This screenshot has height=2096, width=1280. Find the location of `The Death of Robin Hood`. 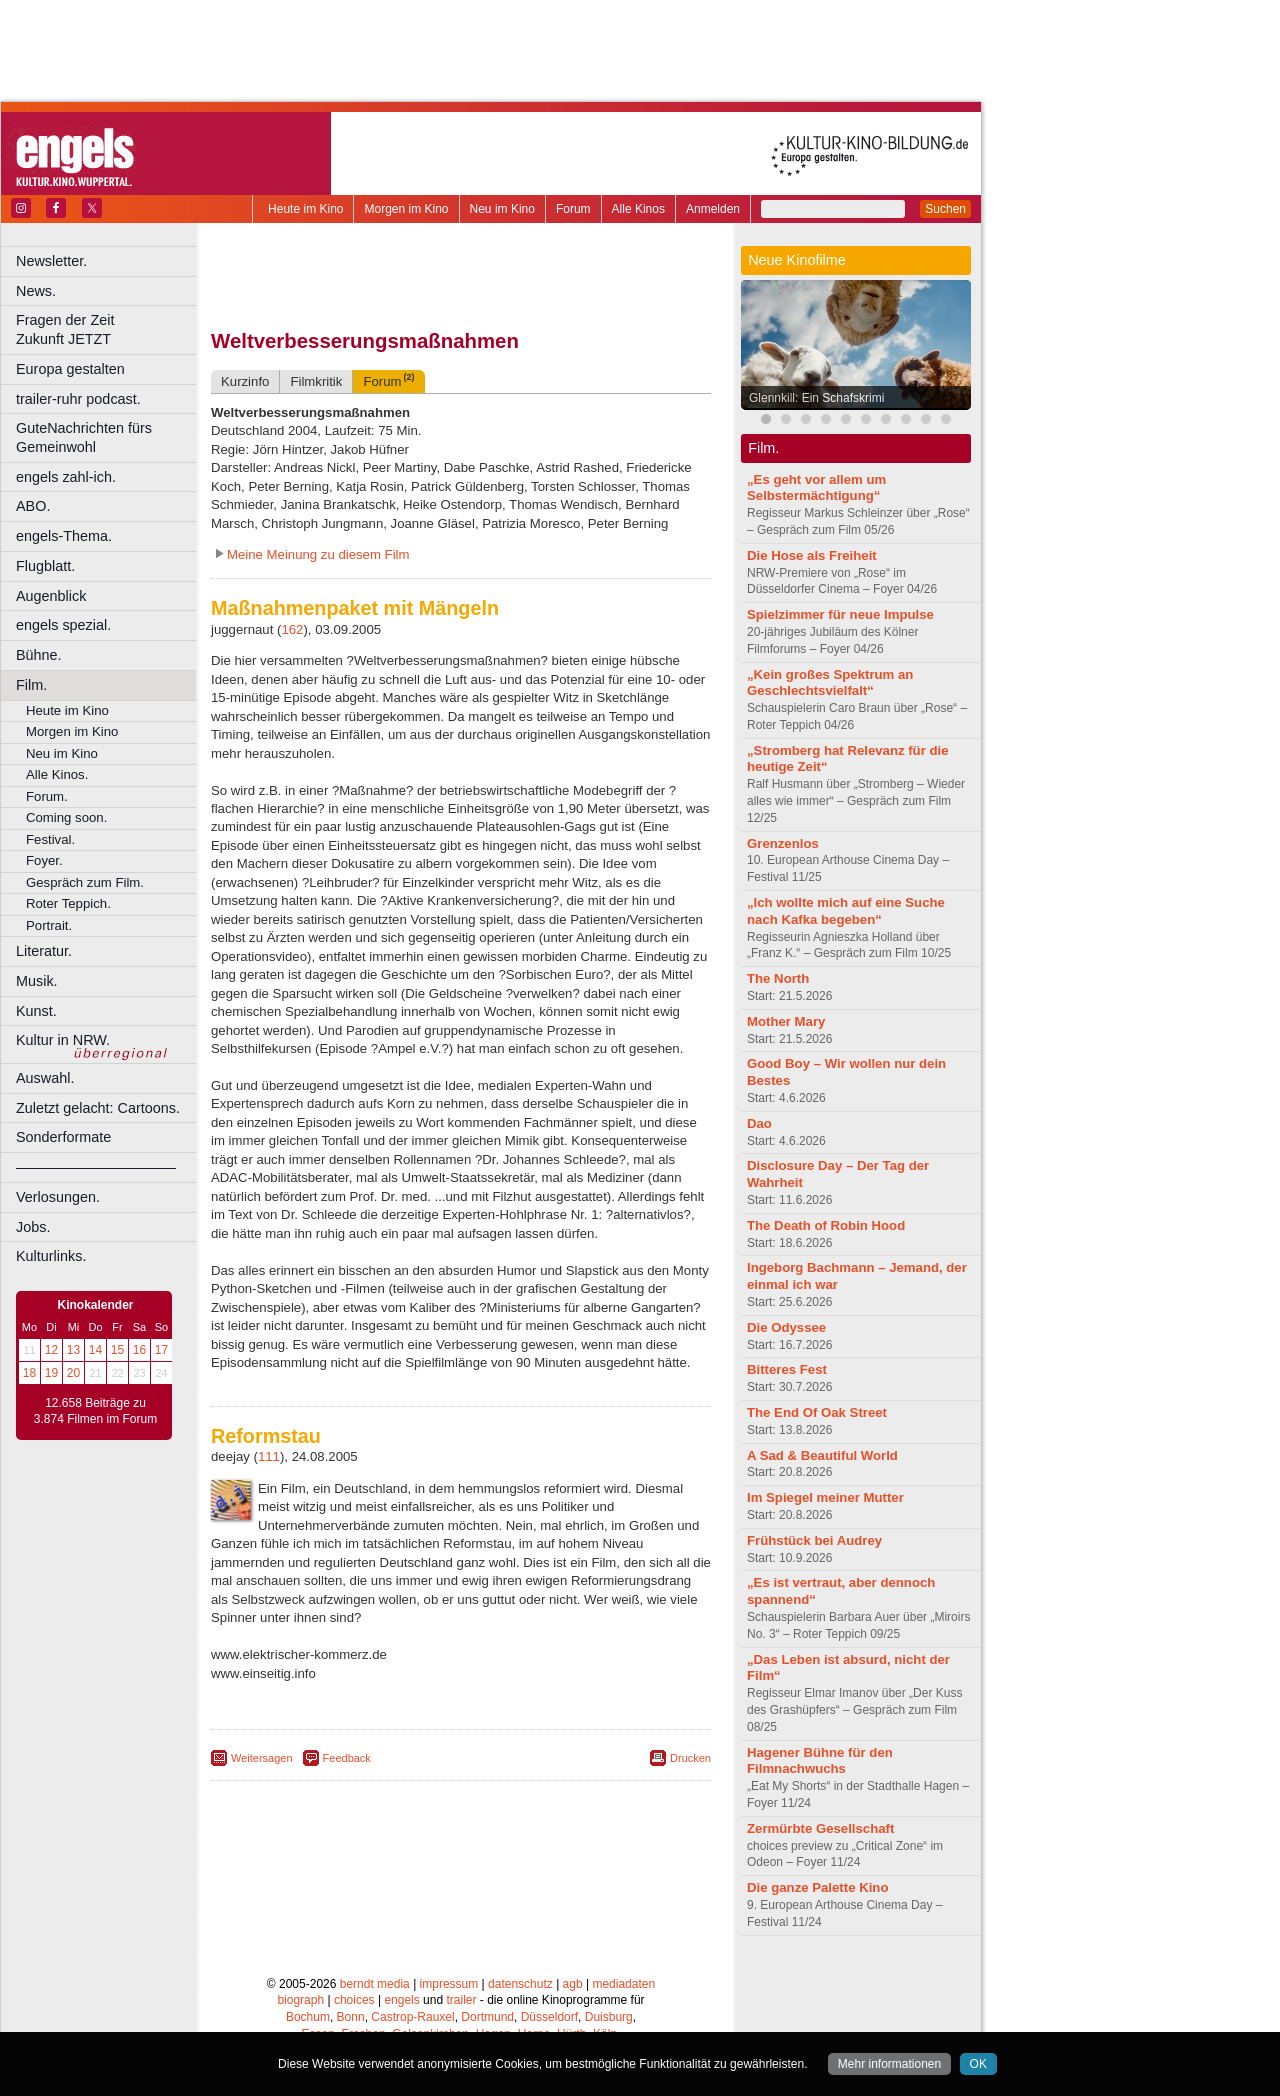

The Death of Robin Hood is located at coordinates (826, 1225).